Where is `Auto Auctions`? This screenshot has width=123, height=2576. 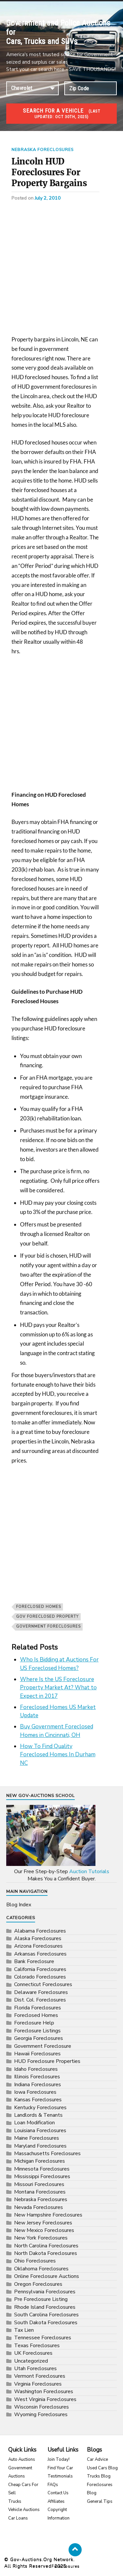
Auto Auctions is located at coordinates (21, 2459).